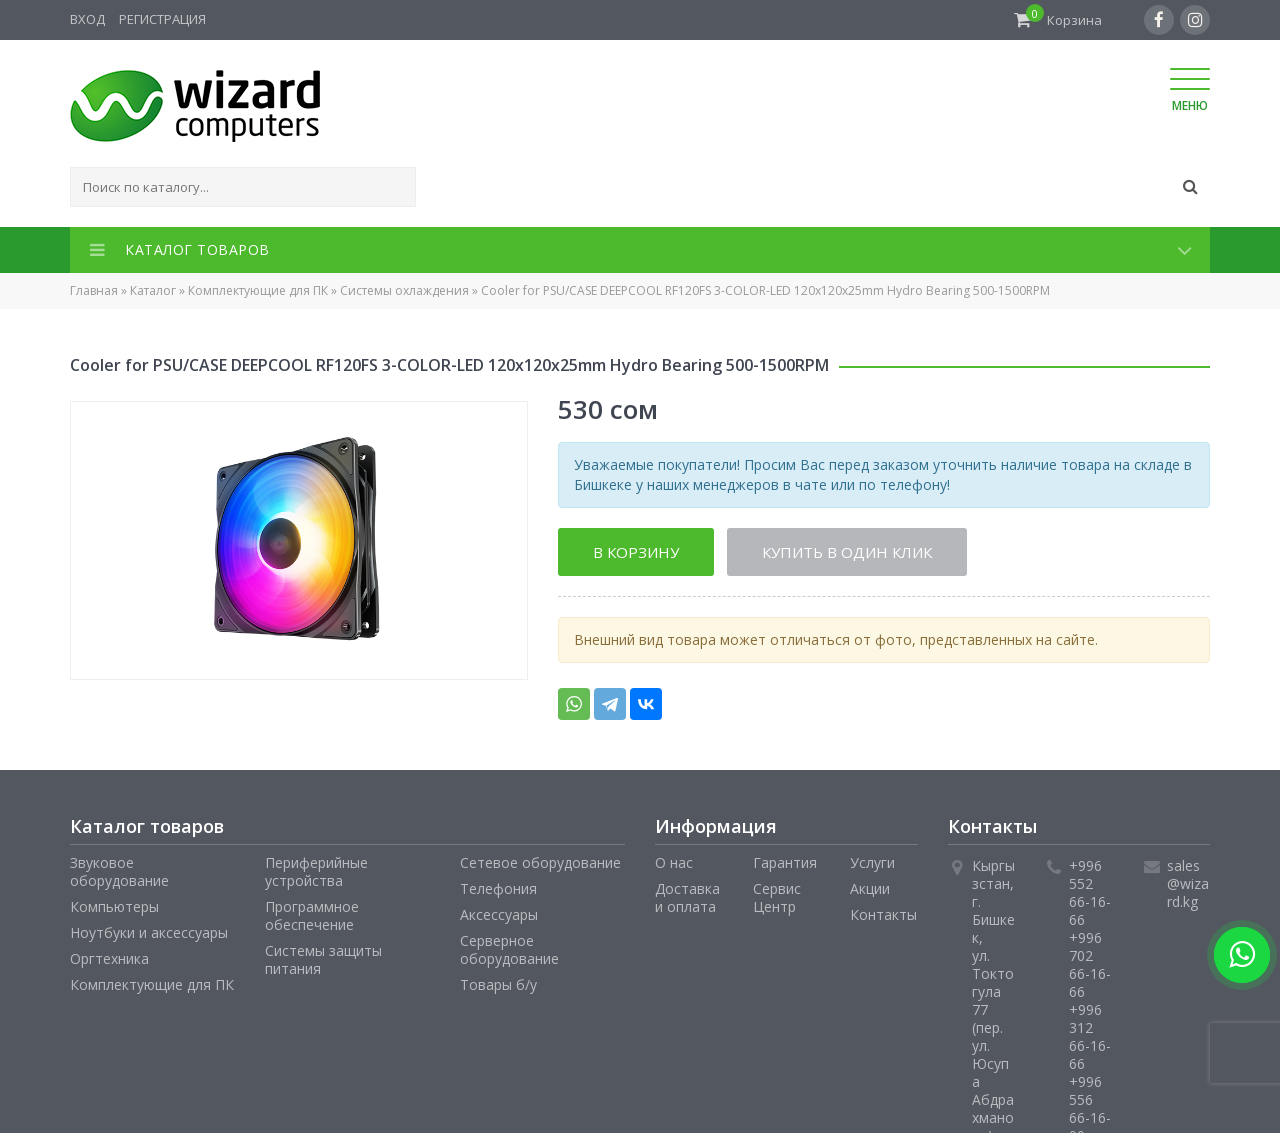 This screenshot has height=1133, width=1280. Describe the element at coordinates (1090, 892) in the screenshot. I see `+996 552 66-16-66` at that location.